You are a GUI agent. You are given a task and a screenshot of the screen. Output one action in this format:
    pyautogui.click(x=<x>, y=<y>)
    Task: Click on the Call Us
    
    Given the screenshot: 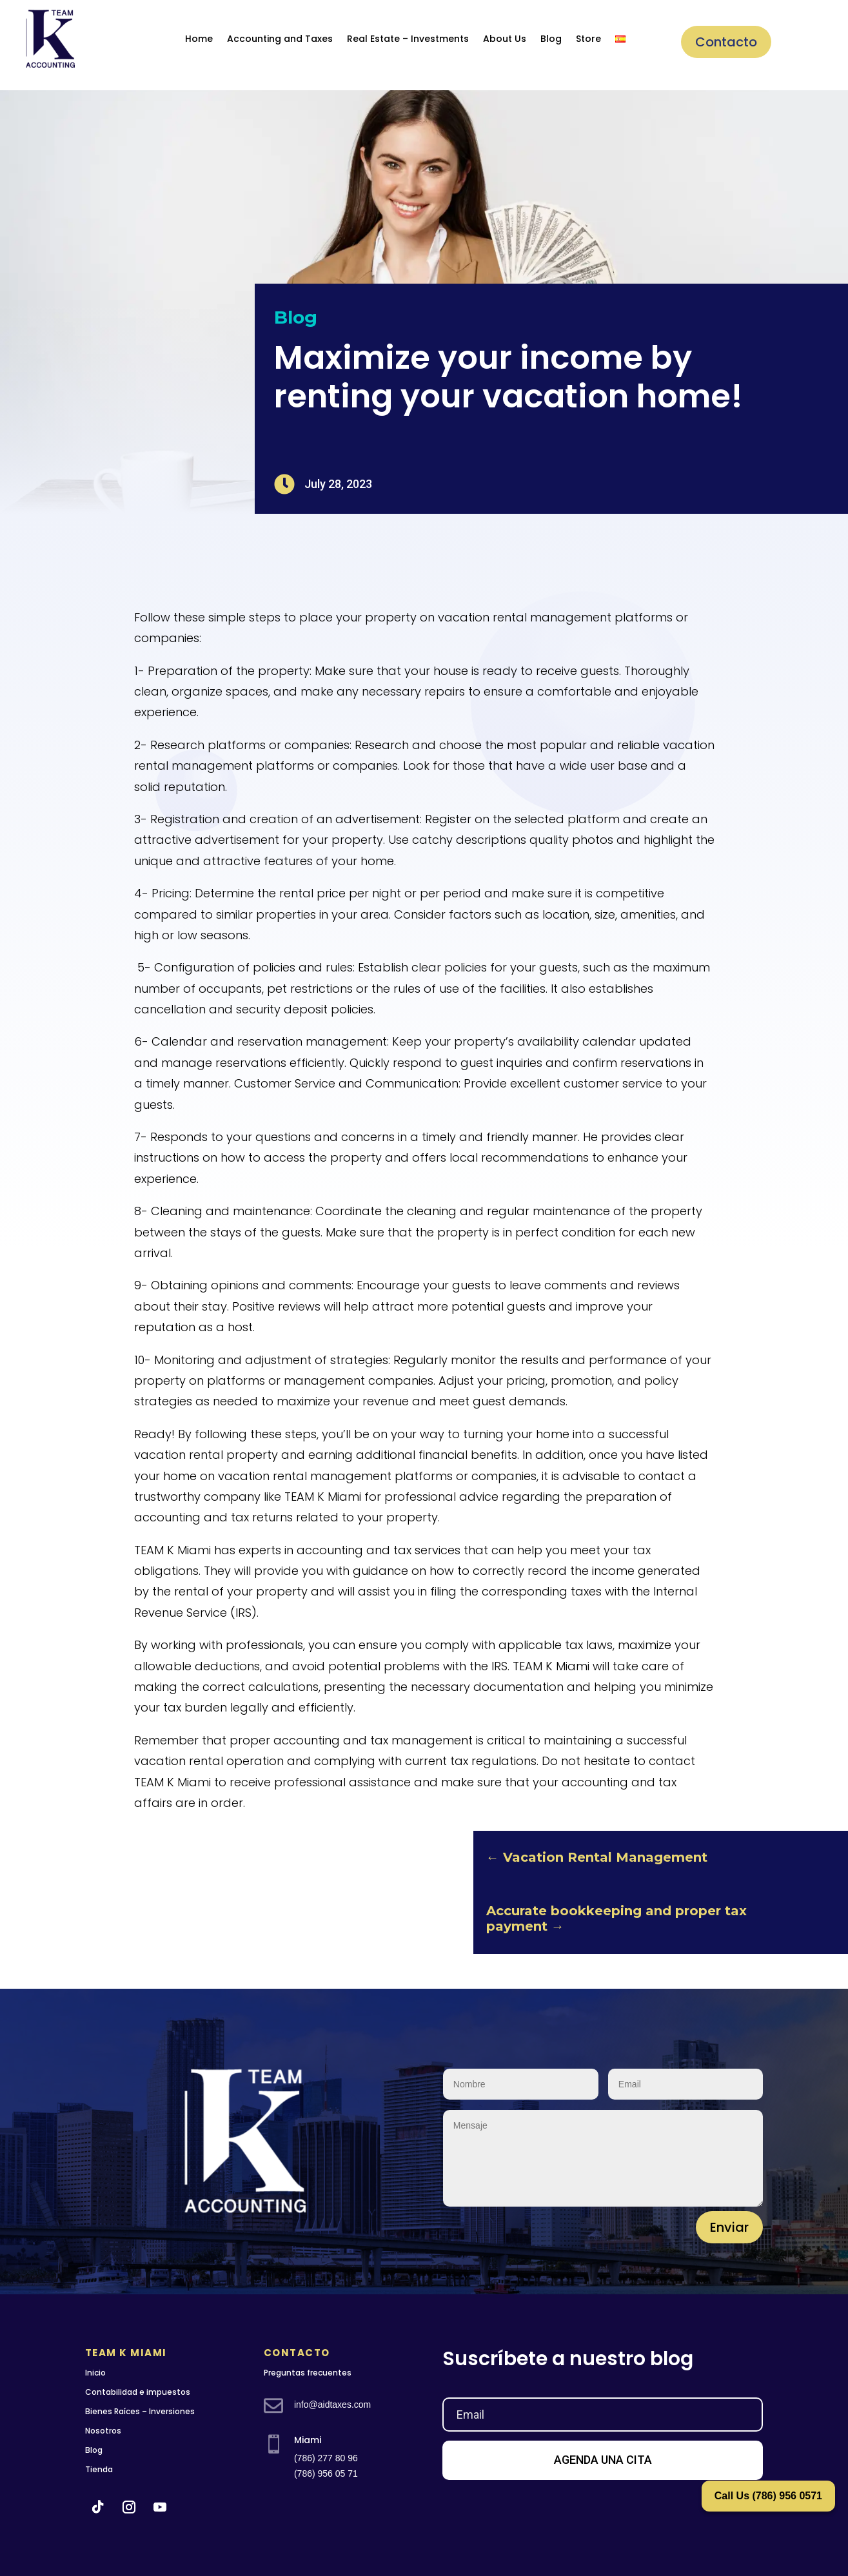 What is the action you would take?
    pyautogui.click(x=768, y=2495)
    